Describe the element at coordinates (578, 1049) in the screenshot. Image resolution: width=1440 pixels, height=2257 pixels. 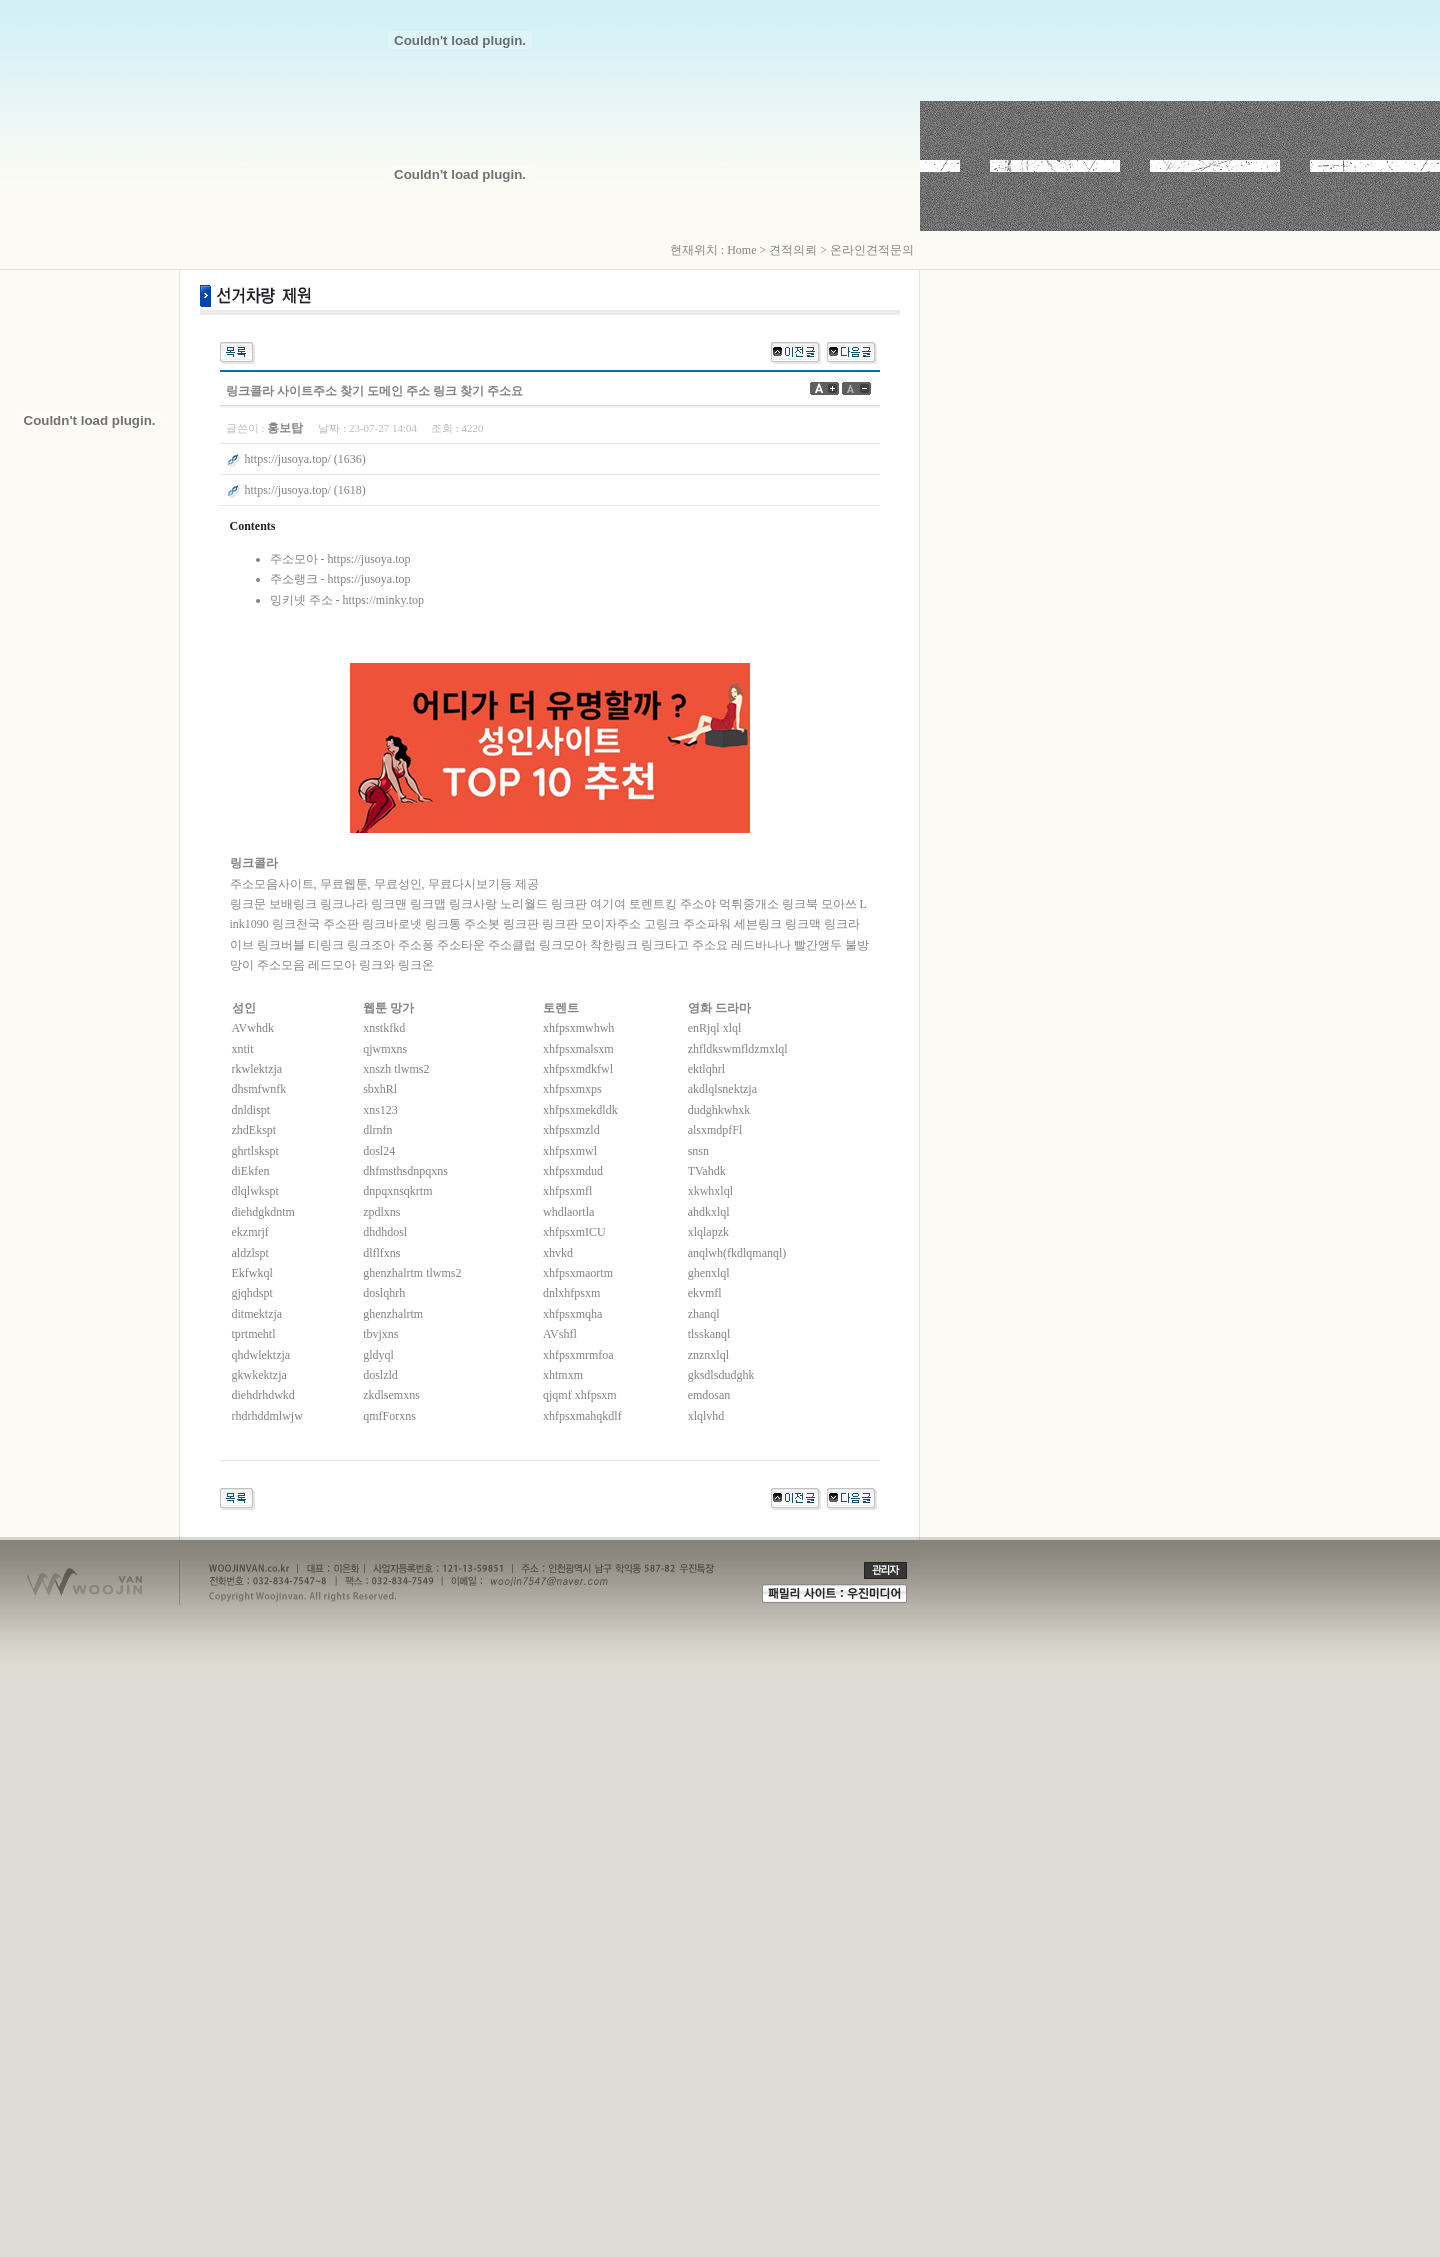
I see `xhfpsxmalsxm` at that location.